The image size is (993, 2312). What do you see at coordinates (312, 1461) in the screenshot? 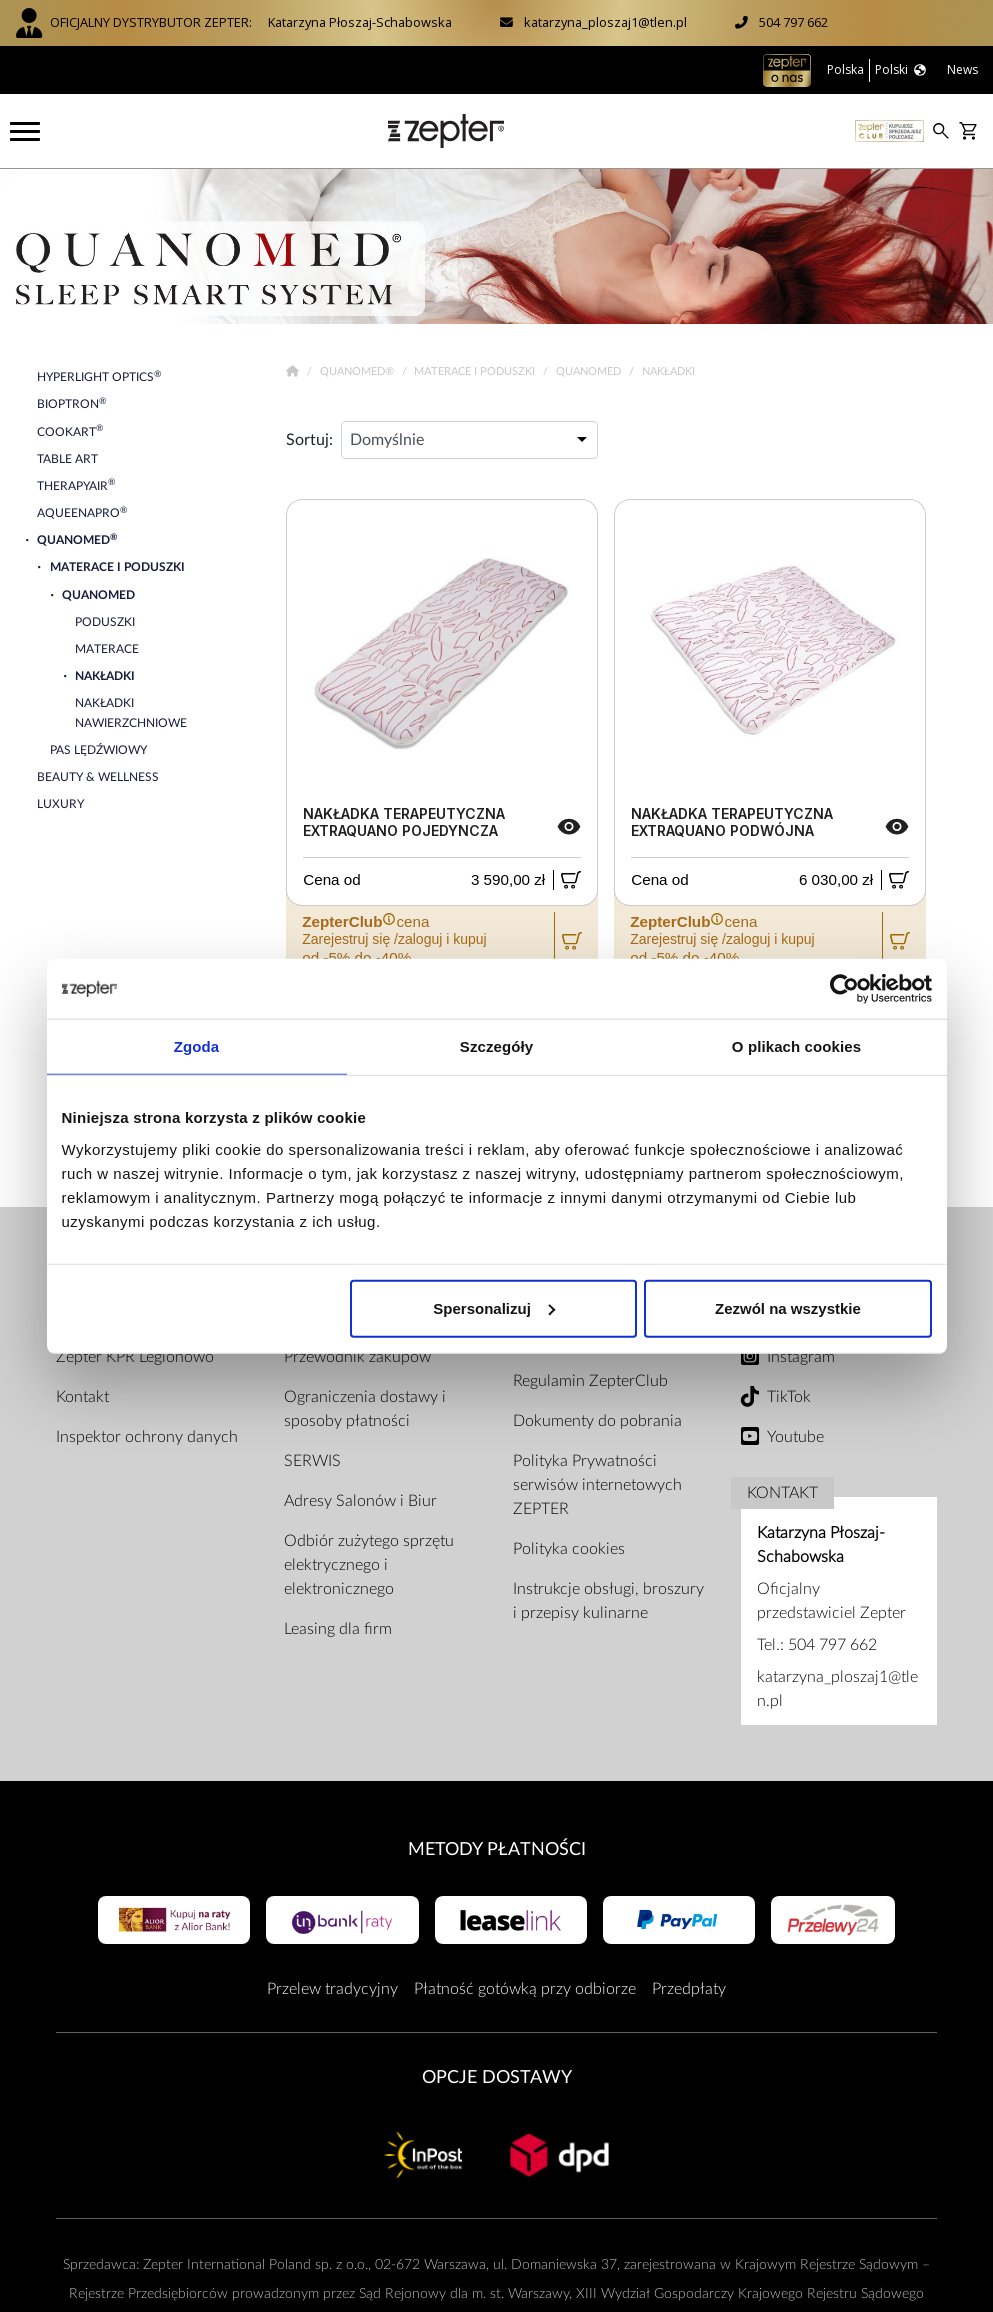
I see `SERWIS` at bounding box center [312, 1461].